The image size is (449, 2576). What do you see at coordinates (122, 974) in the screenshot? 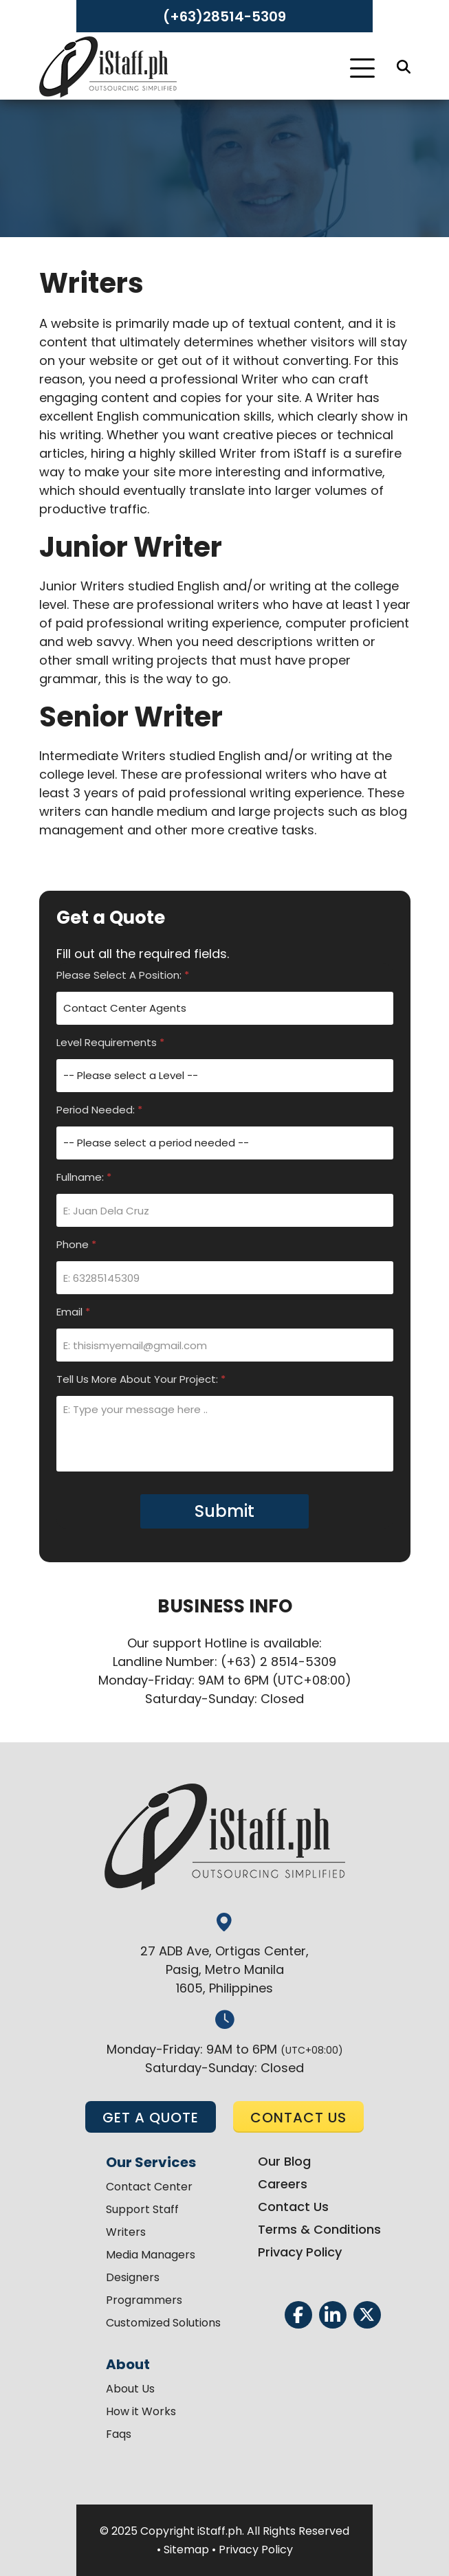
I see `Please Select A Position:` at bounding box center [122, 974].